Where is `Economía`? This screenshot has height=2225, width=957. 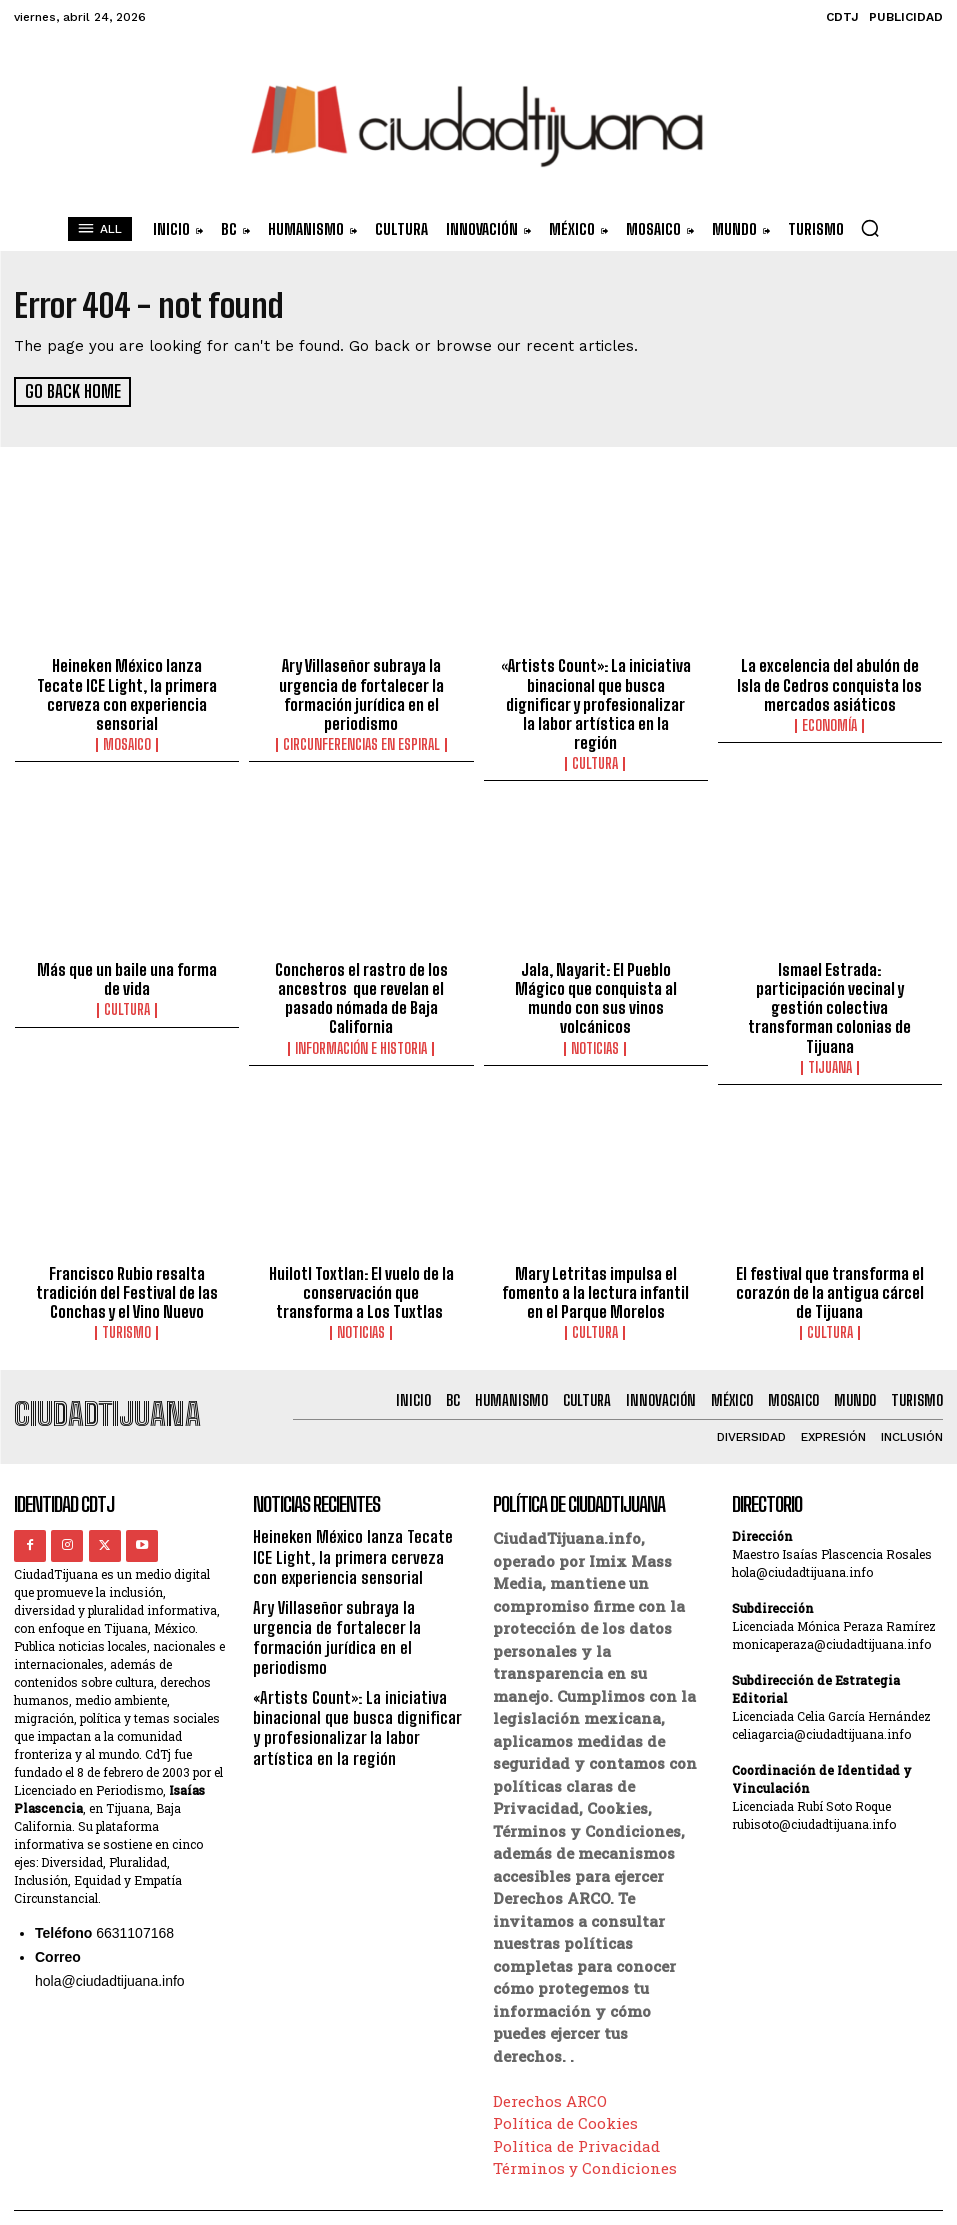
Economía is located at coordinates (829, 722).